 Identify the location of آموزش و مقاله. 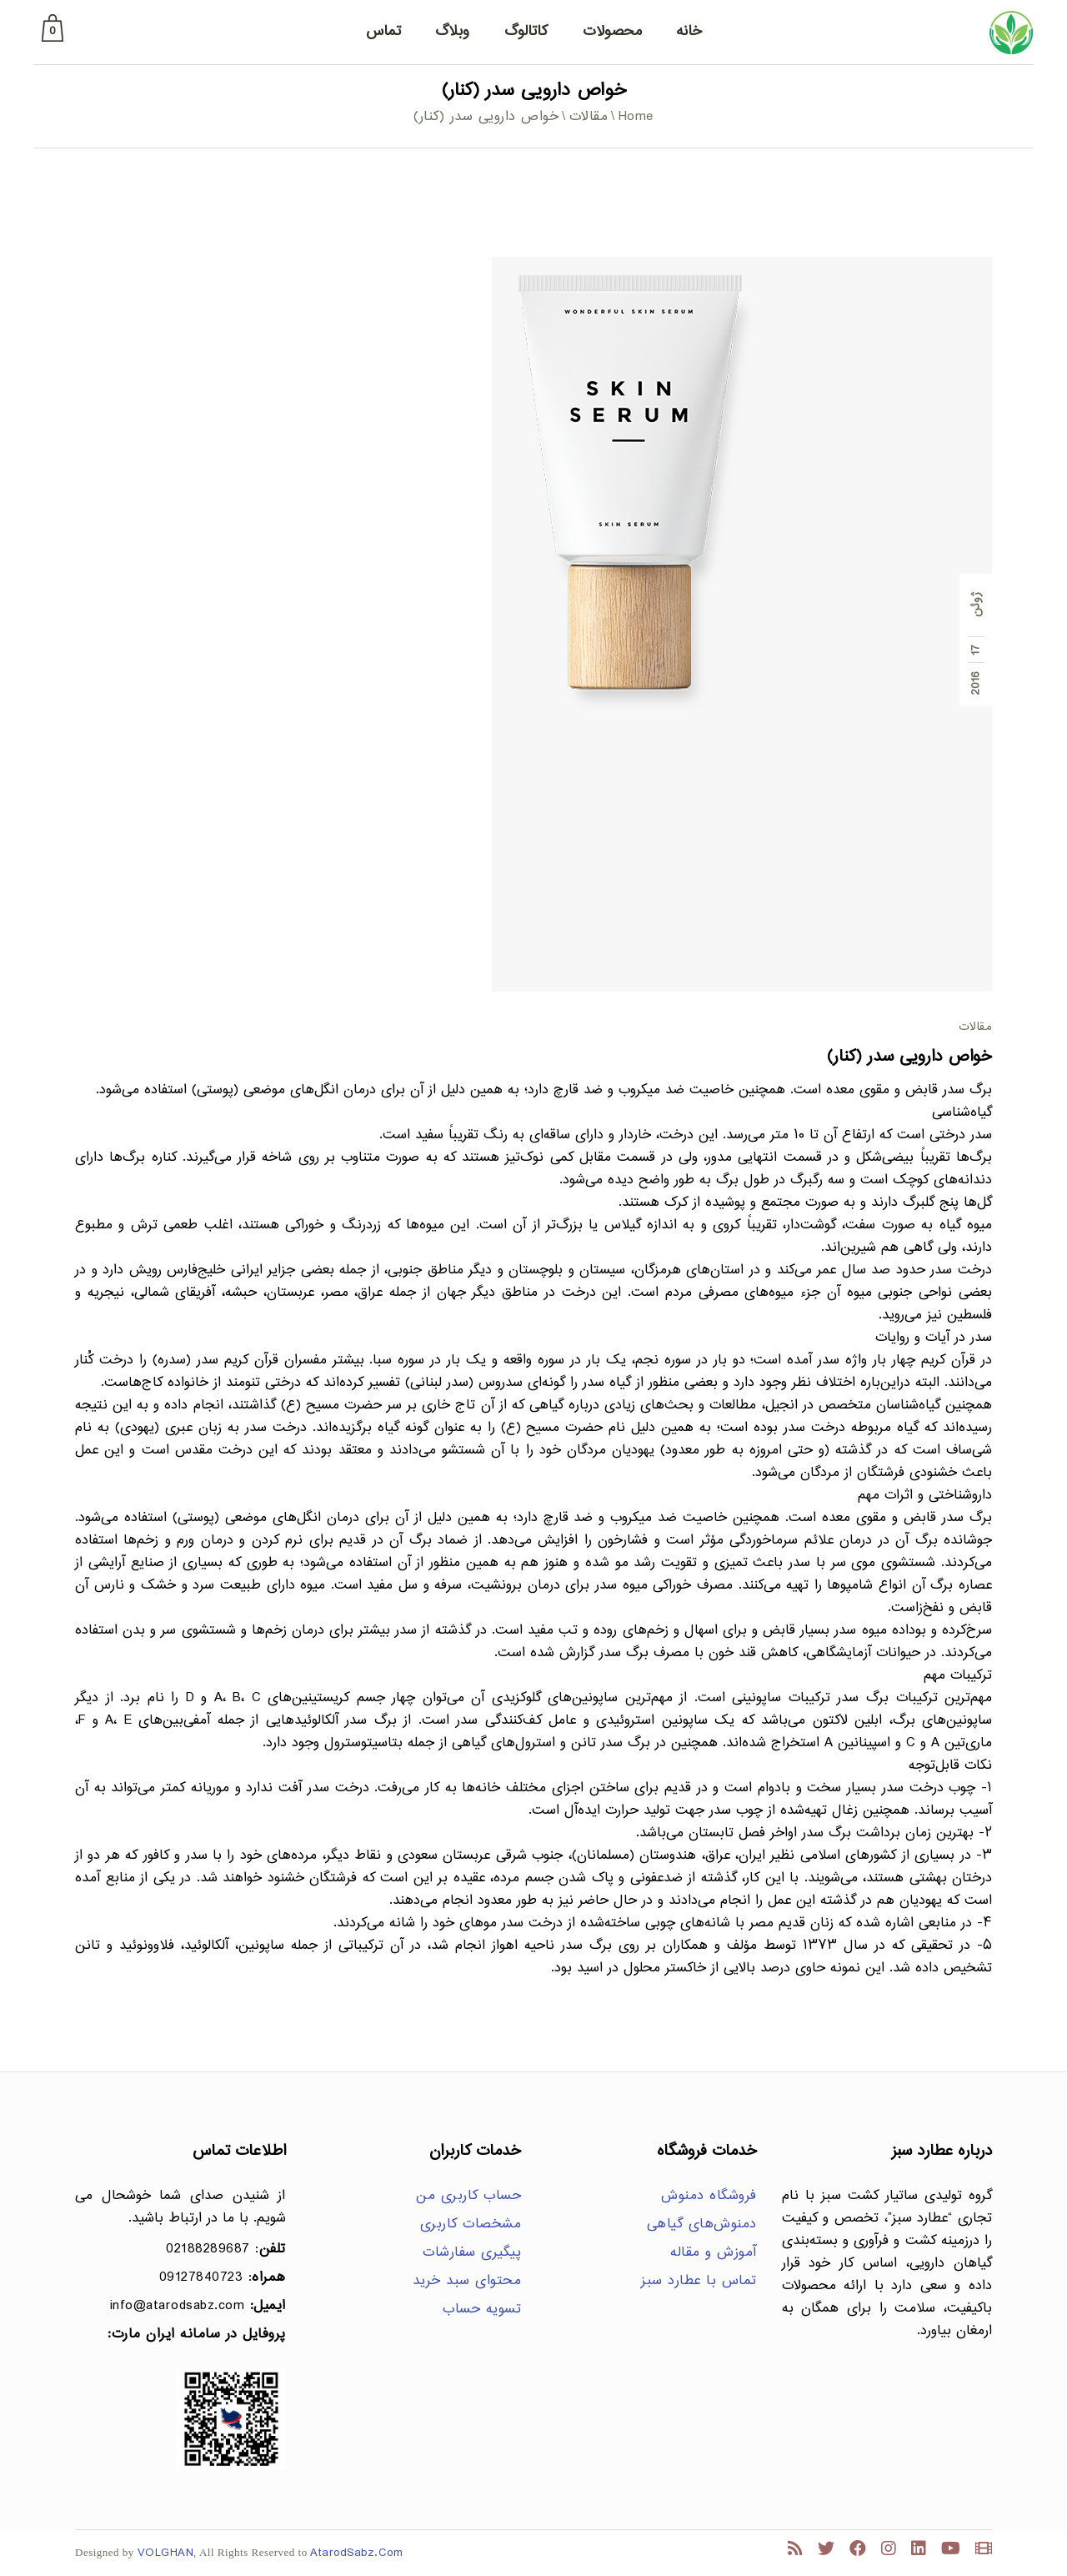
(713, 2253).